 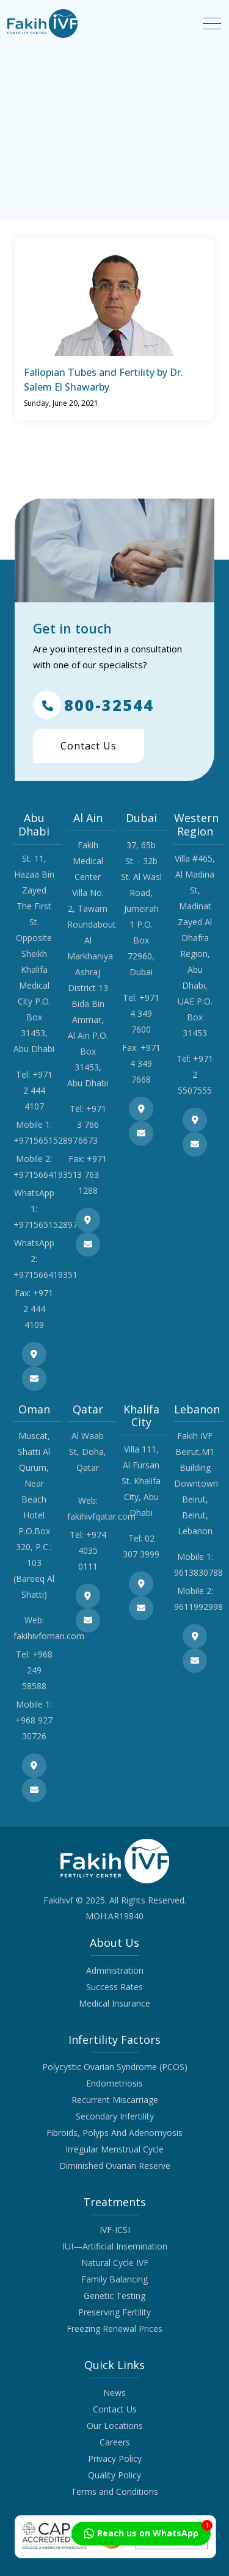 I want to click on Privacy Policy, so click(x=115, y=2458).